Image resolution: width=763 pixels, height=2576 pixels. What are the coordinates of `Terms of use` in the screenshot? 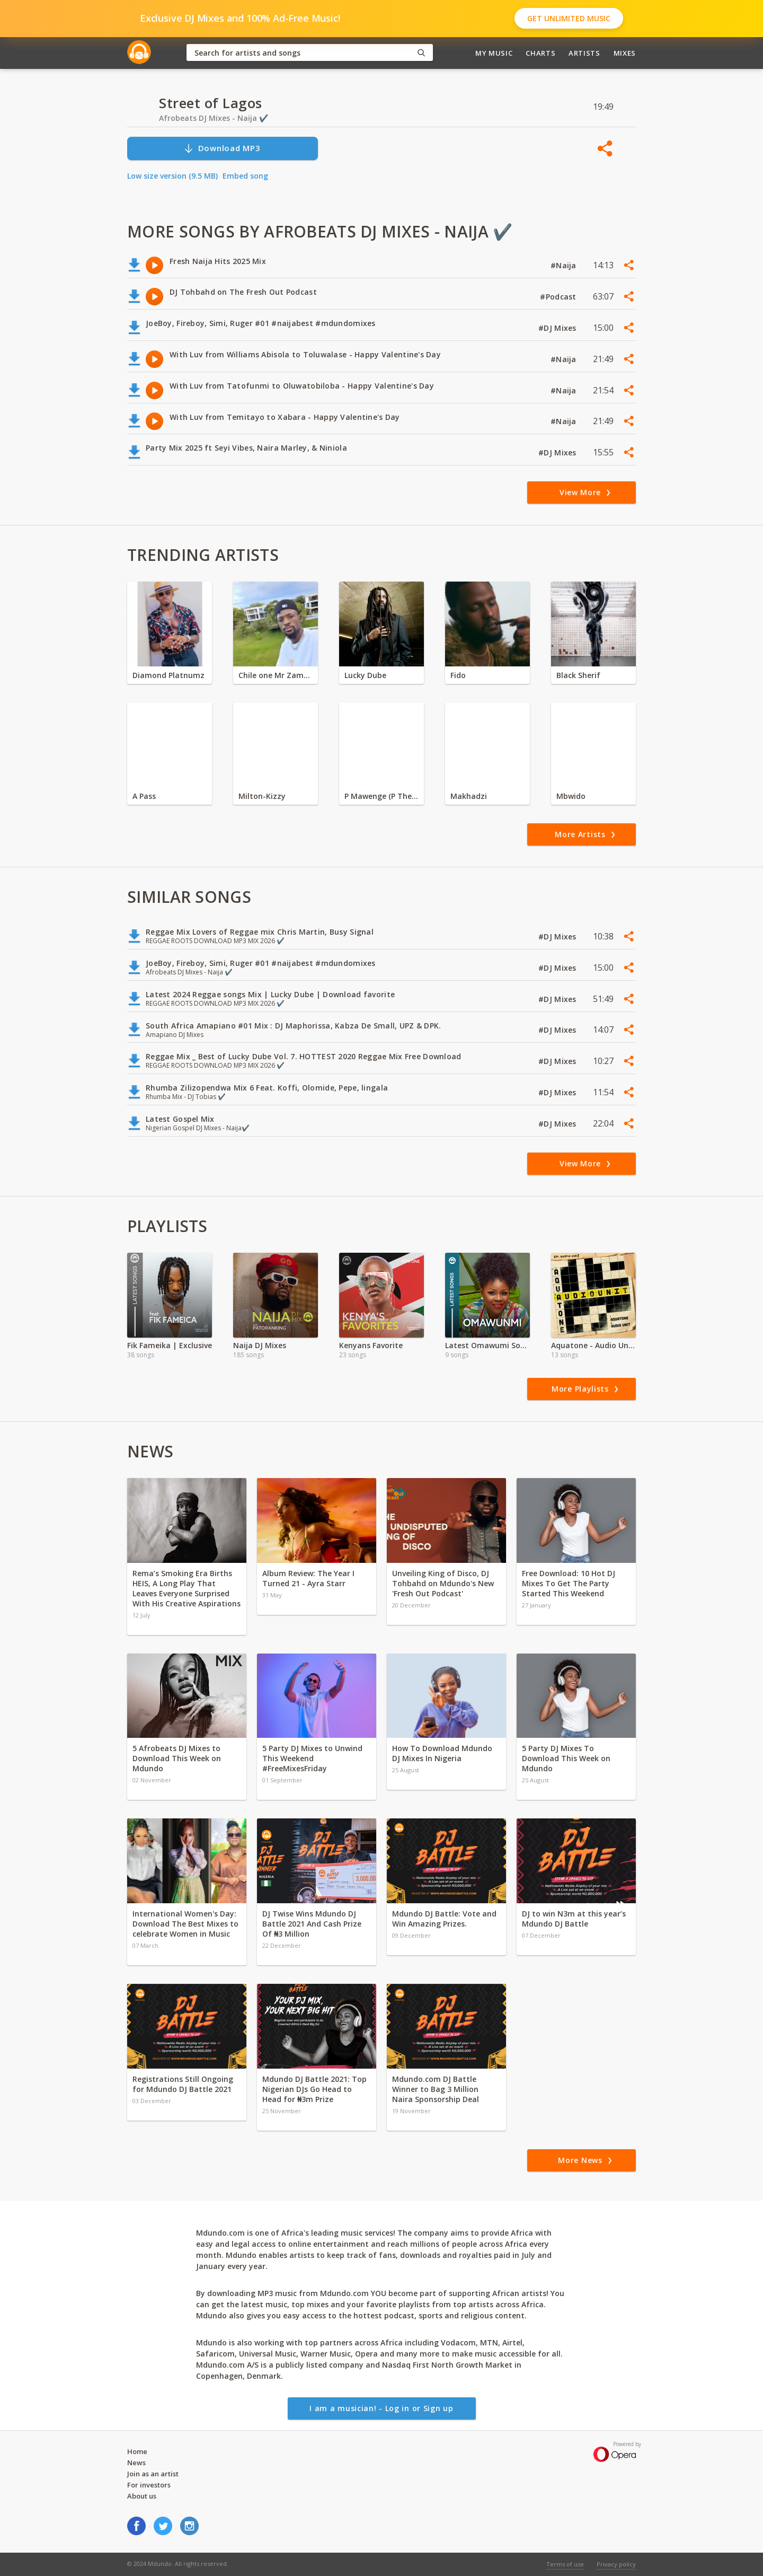 It's located at (565, 2564).